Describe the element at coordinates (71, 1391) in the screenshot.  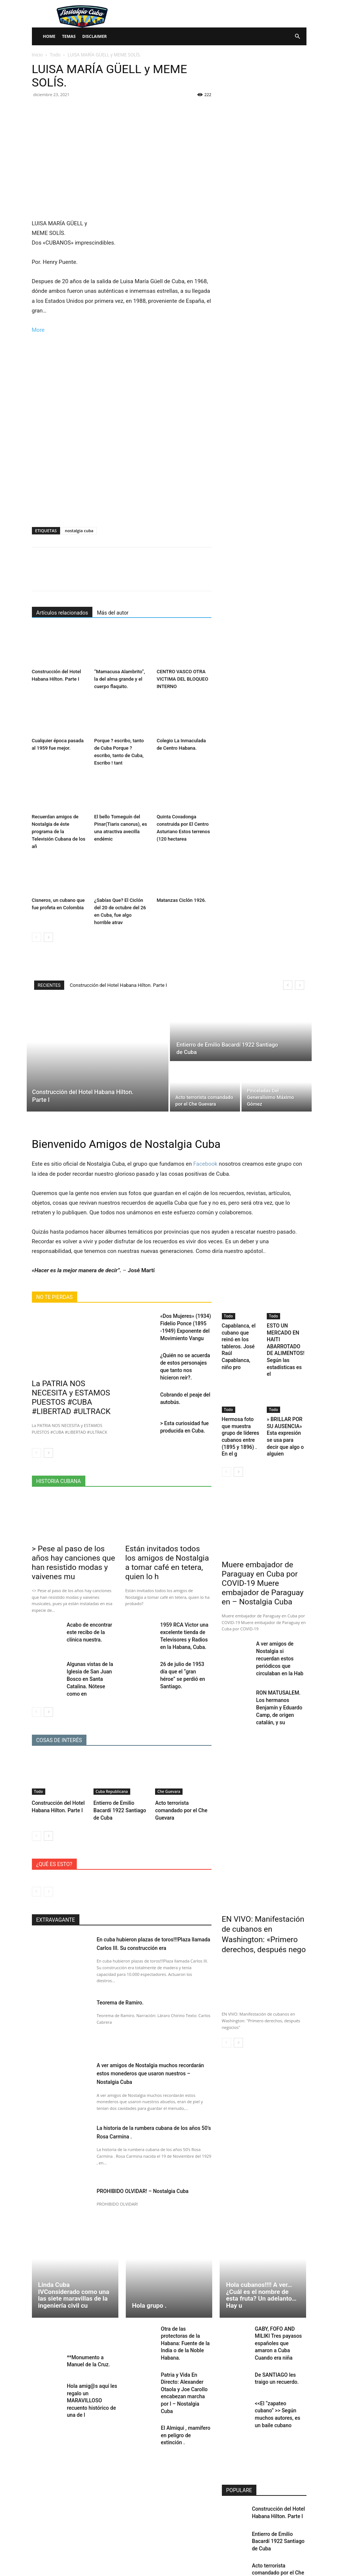
I see `La PATRIA NOS NECESITA y ESTAMOS PUESTOS #CUBA #LIBERTAD #ULTRACK` at that location.